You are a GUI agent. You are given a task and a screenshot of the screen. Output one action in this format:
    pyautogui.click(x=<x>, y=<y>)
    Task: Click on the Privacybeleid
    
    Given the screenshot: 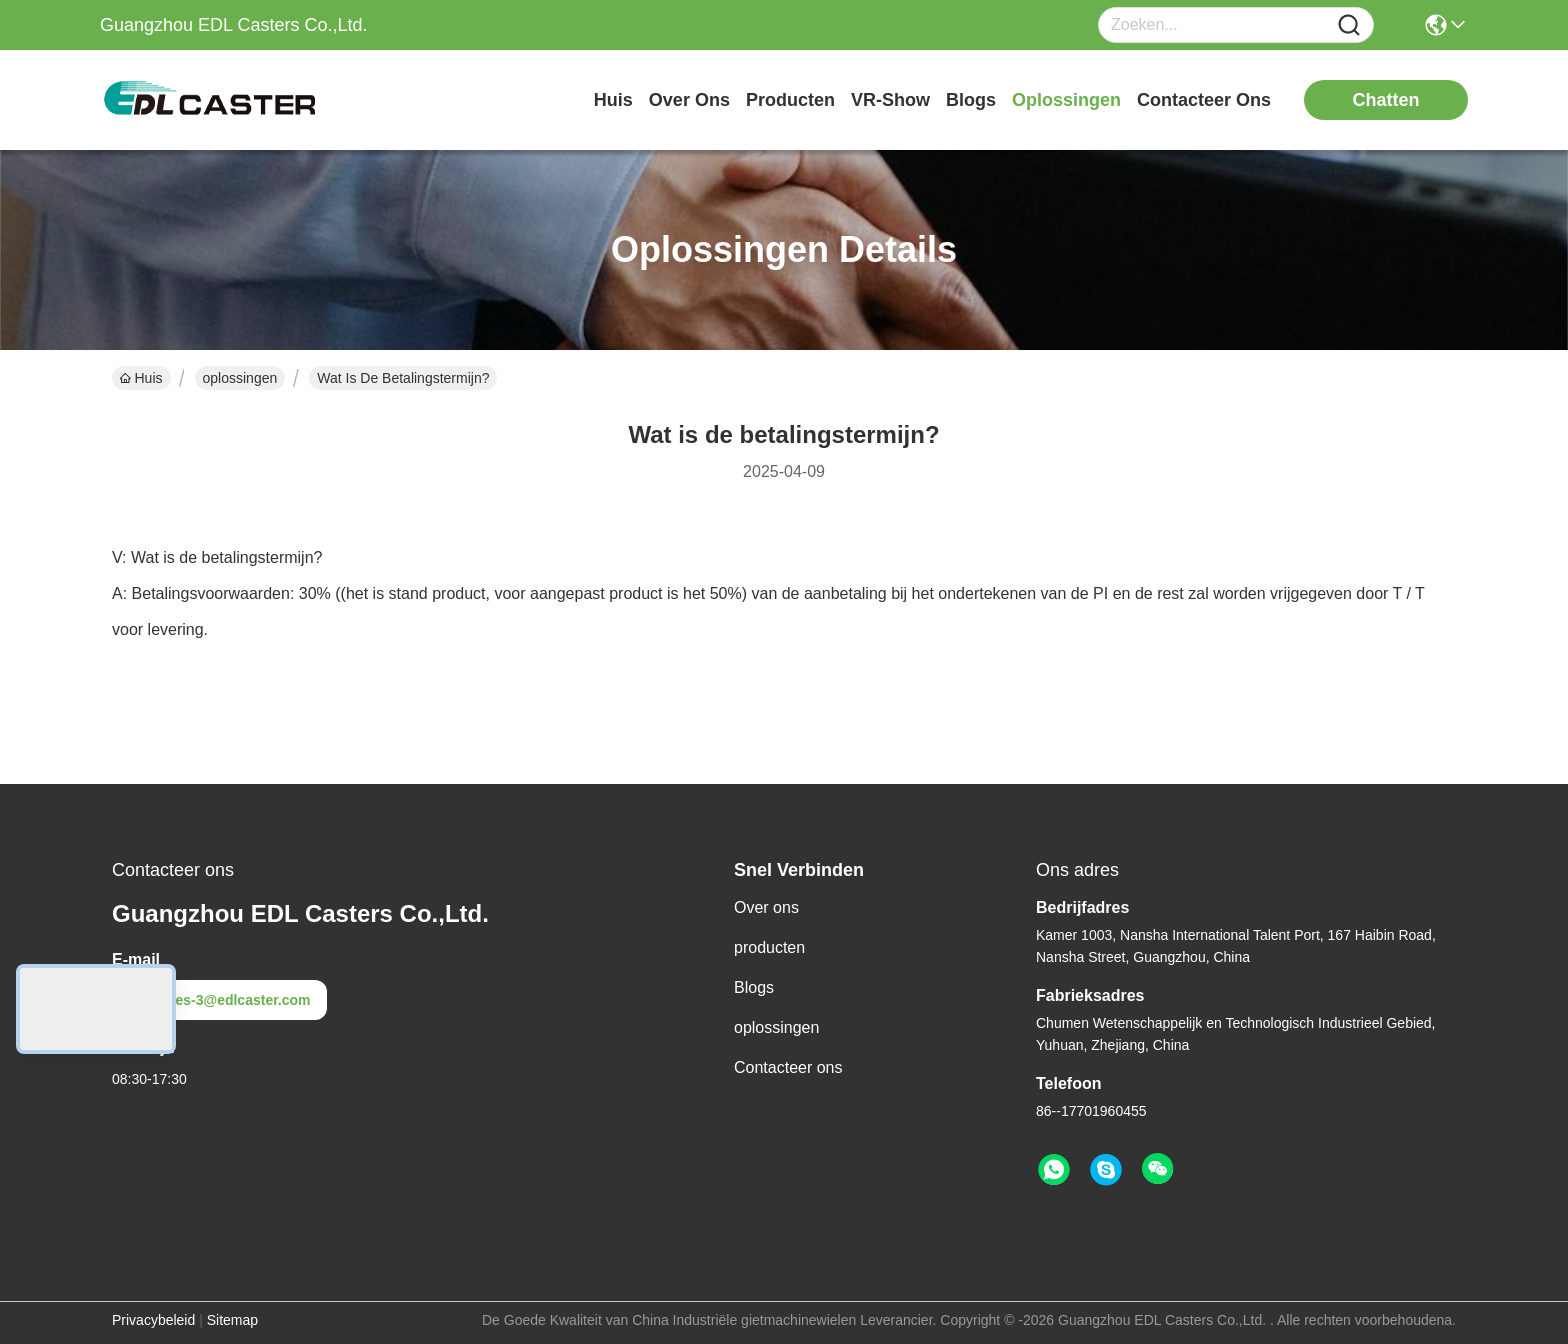 What is the action you would take?
    pyautogui.click(x=153, y=1320)
    